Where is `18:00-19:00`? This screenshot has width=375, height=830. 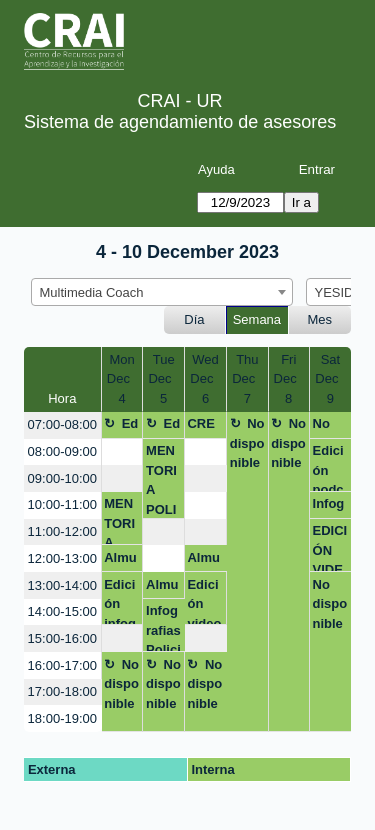 18:00-19:00 is located at coordinates (62, 718).